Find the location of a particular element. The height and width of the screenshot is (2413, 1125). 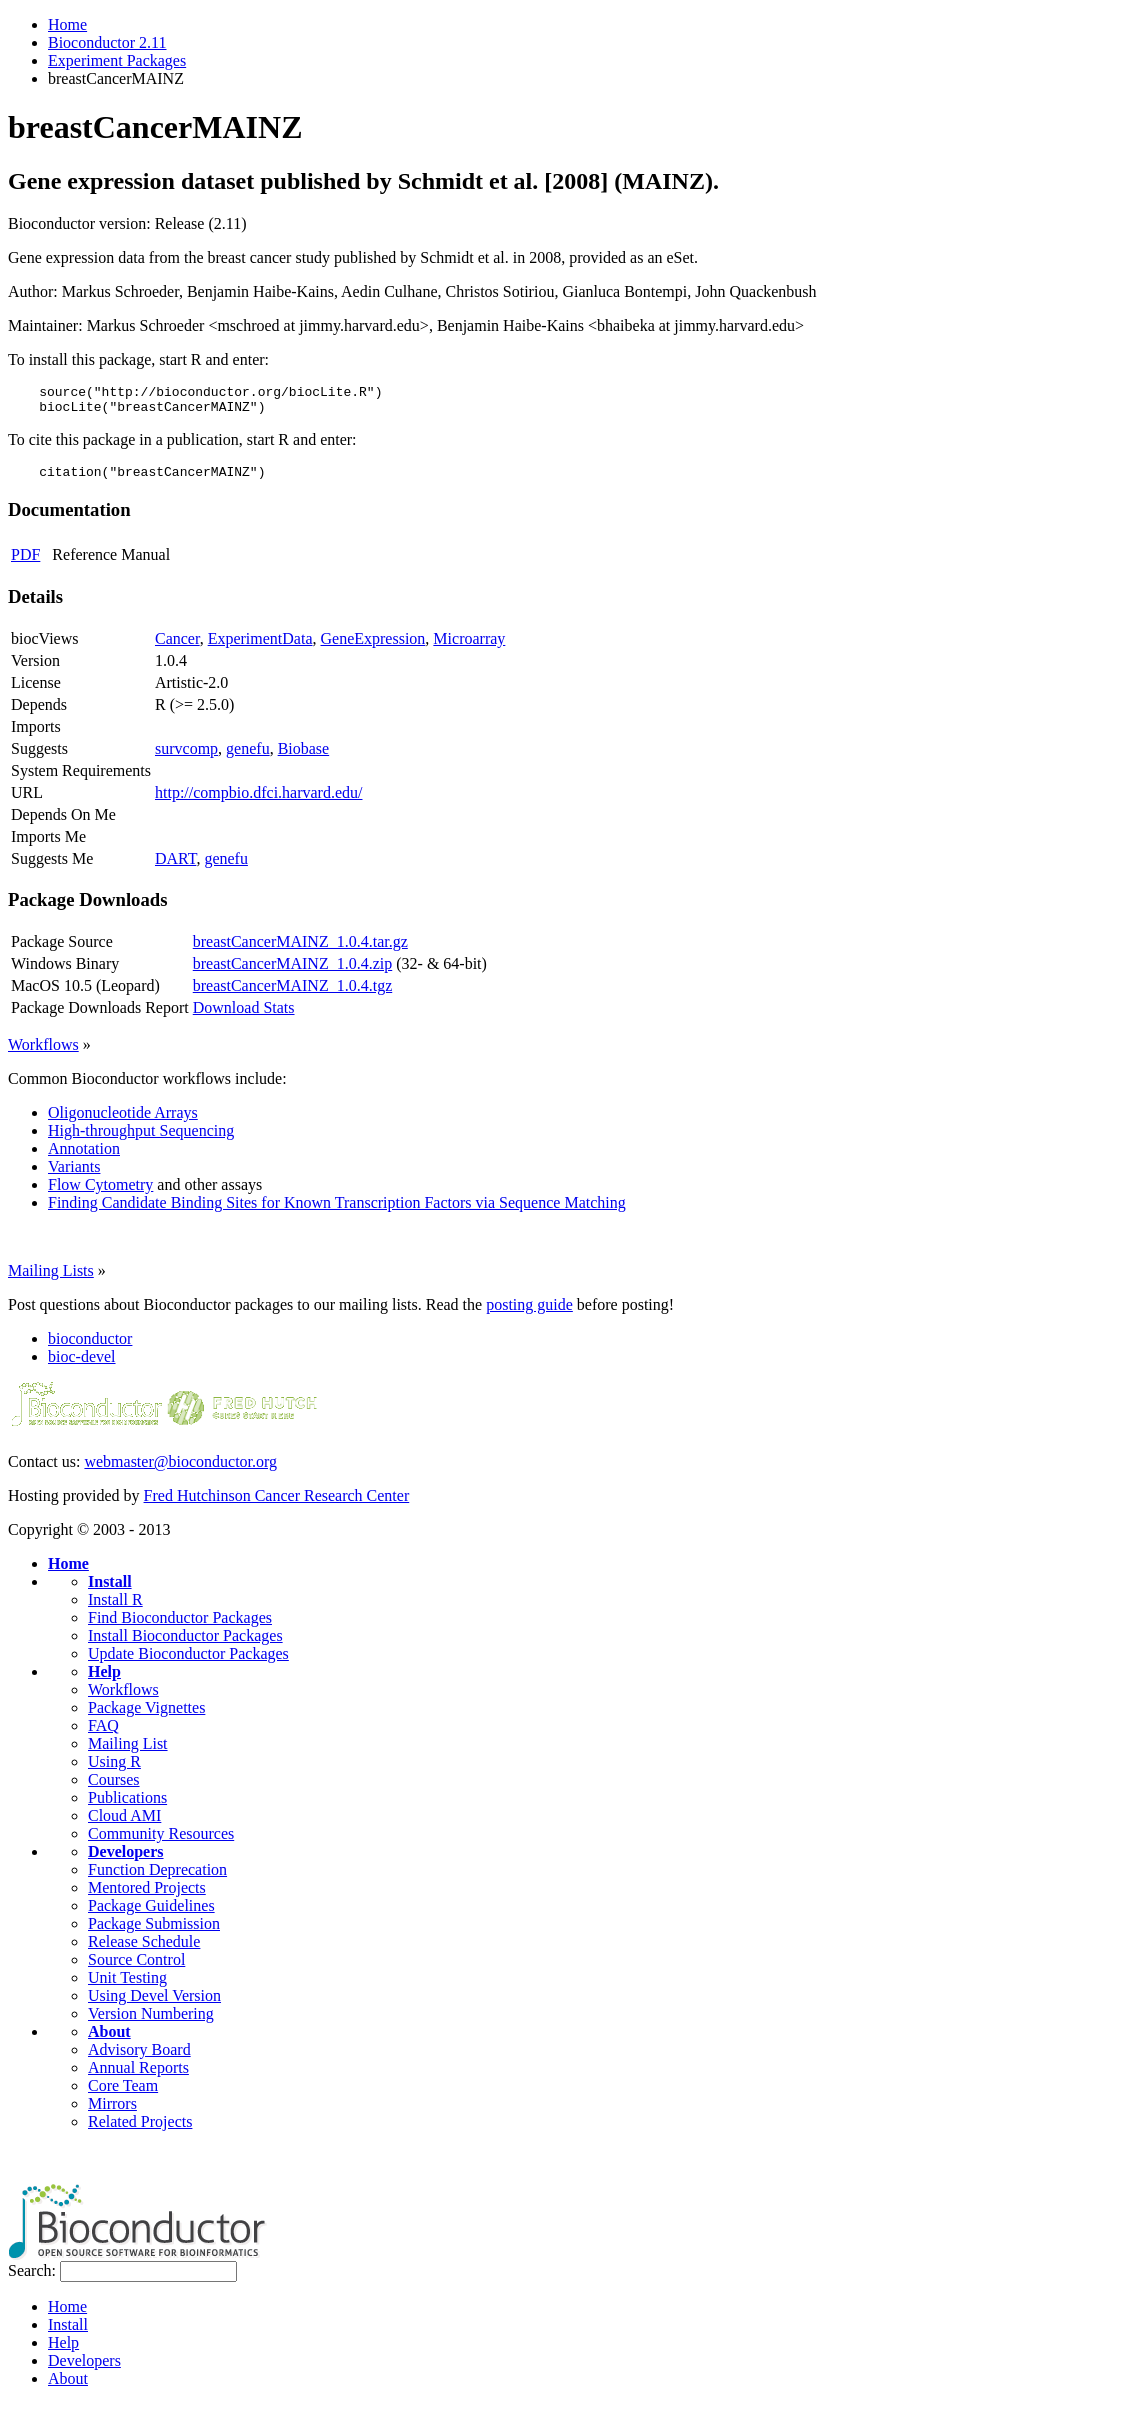

ExperimentData is located at coordinates (260, 647).